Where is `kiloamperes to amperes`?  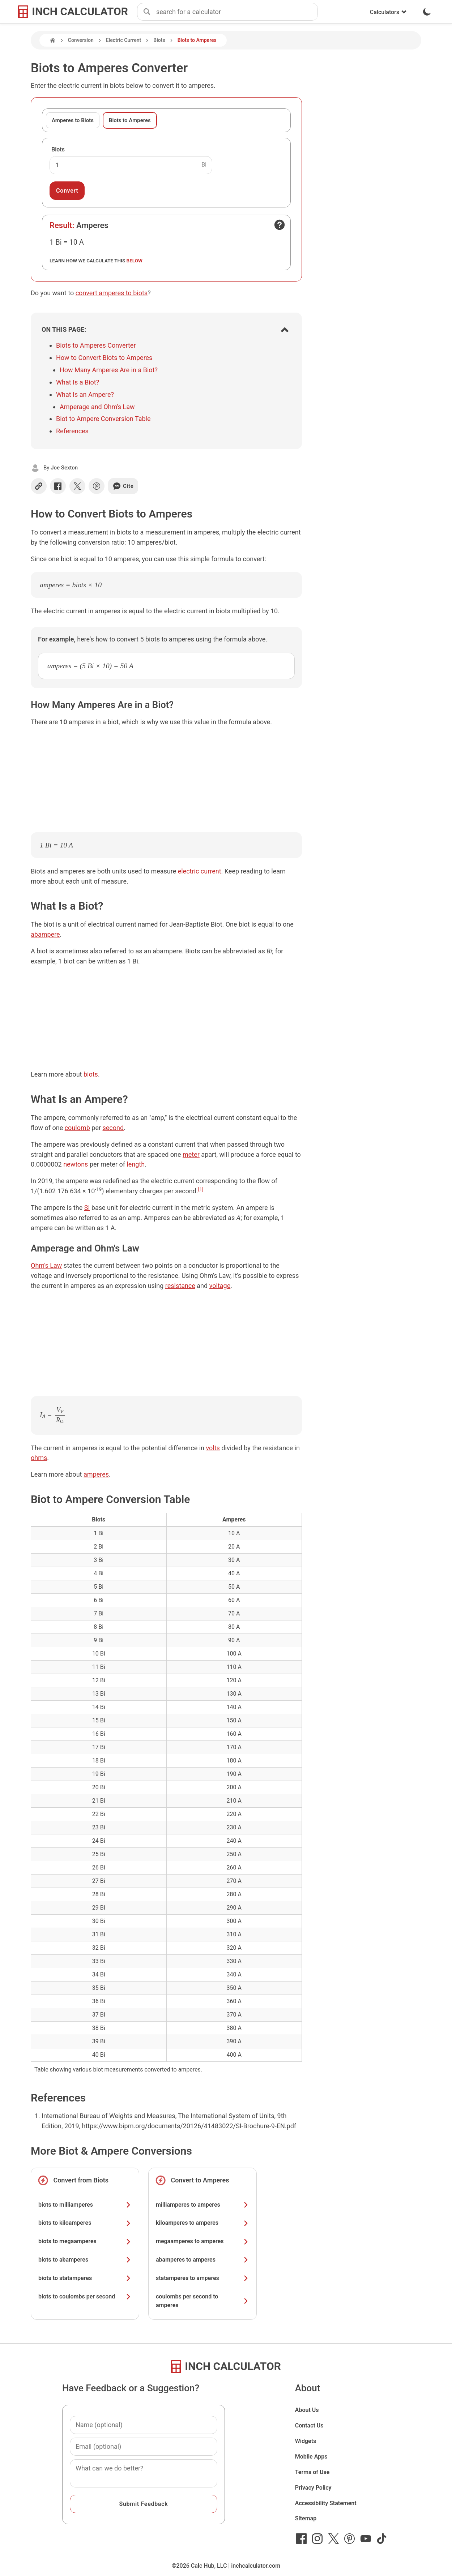
kiloamperes to amperes is located at coordinates (202, 2222).